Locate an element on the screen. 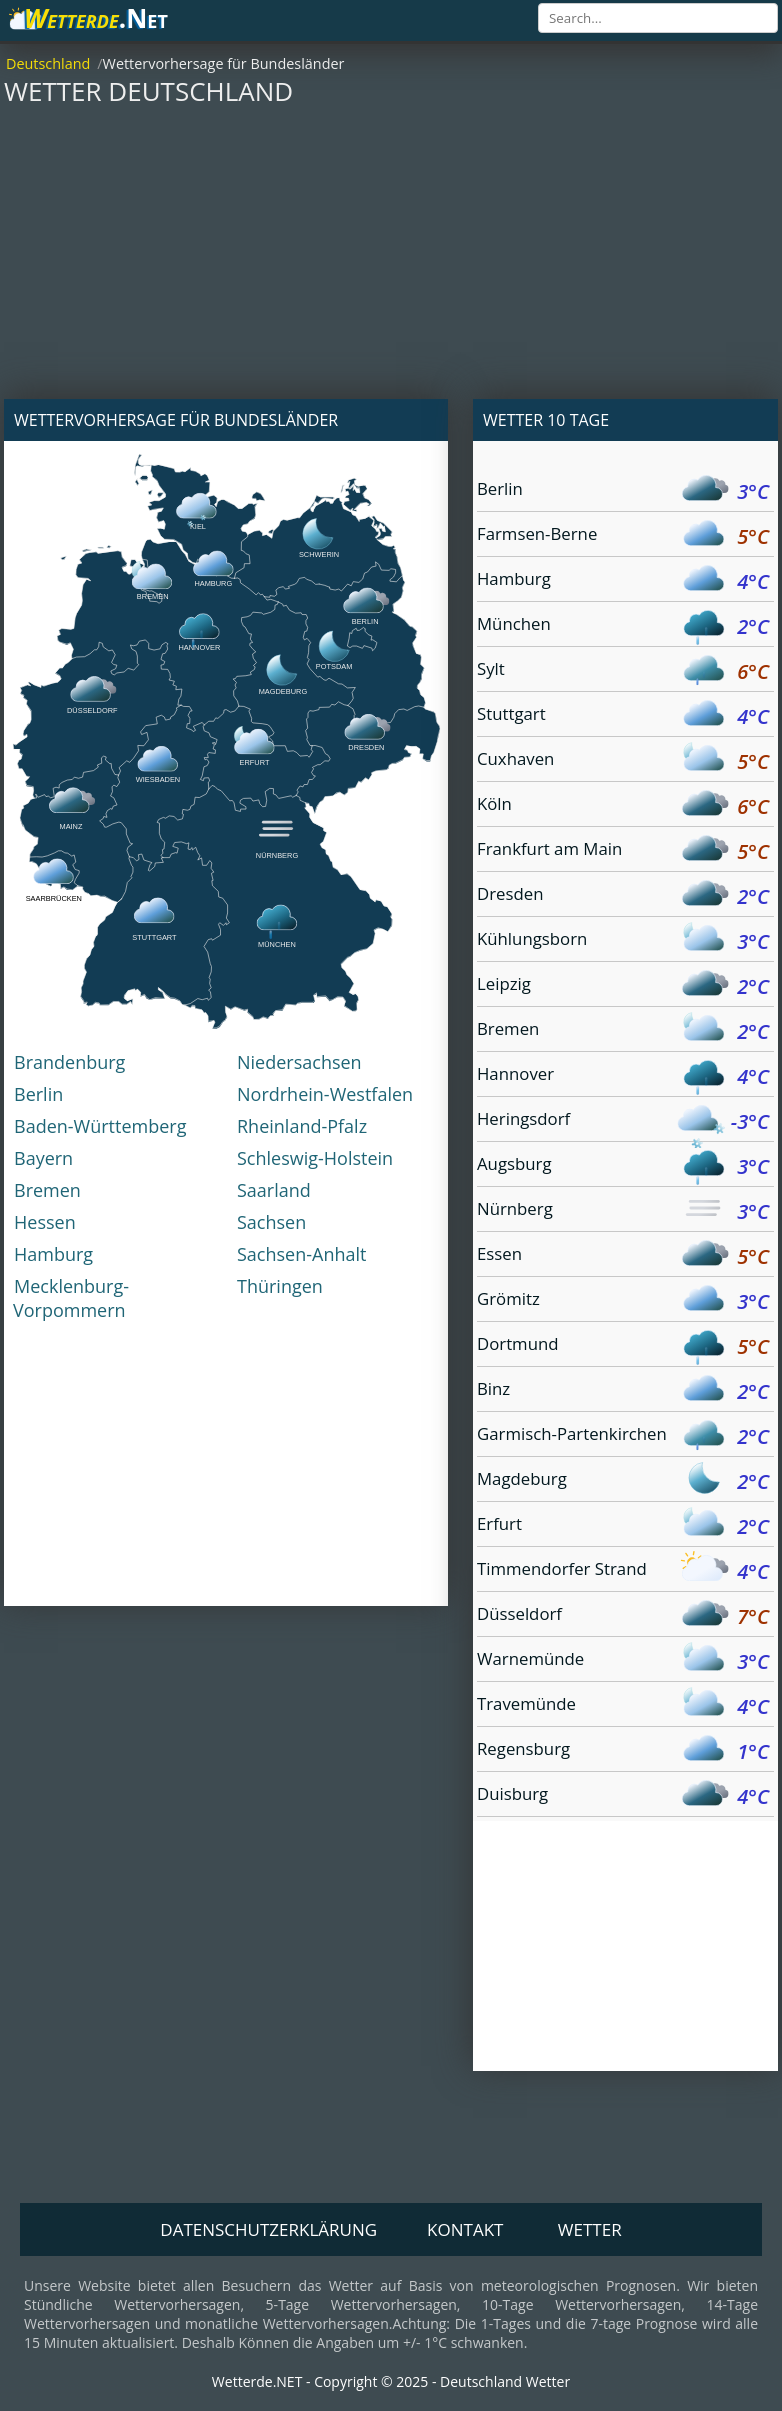 The image size is (782, 2411). Farmsen-Berne is located at coordinates (623, 536).